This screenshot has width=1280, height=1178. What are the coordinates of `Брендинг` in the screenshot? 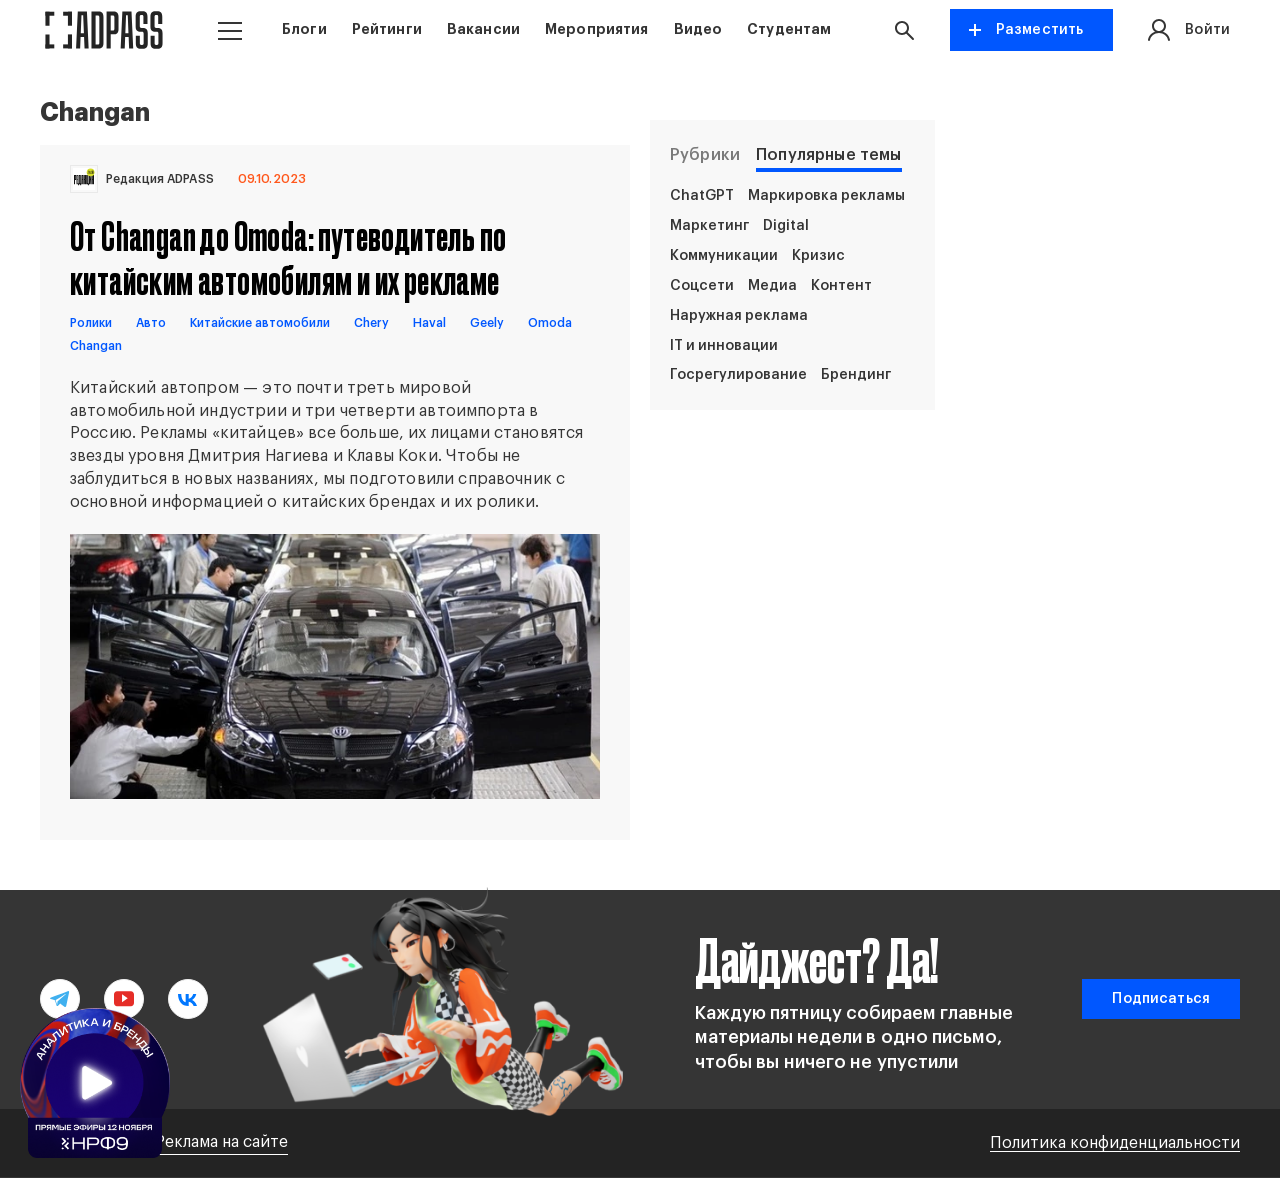 It's located at (856, 375).